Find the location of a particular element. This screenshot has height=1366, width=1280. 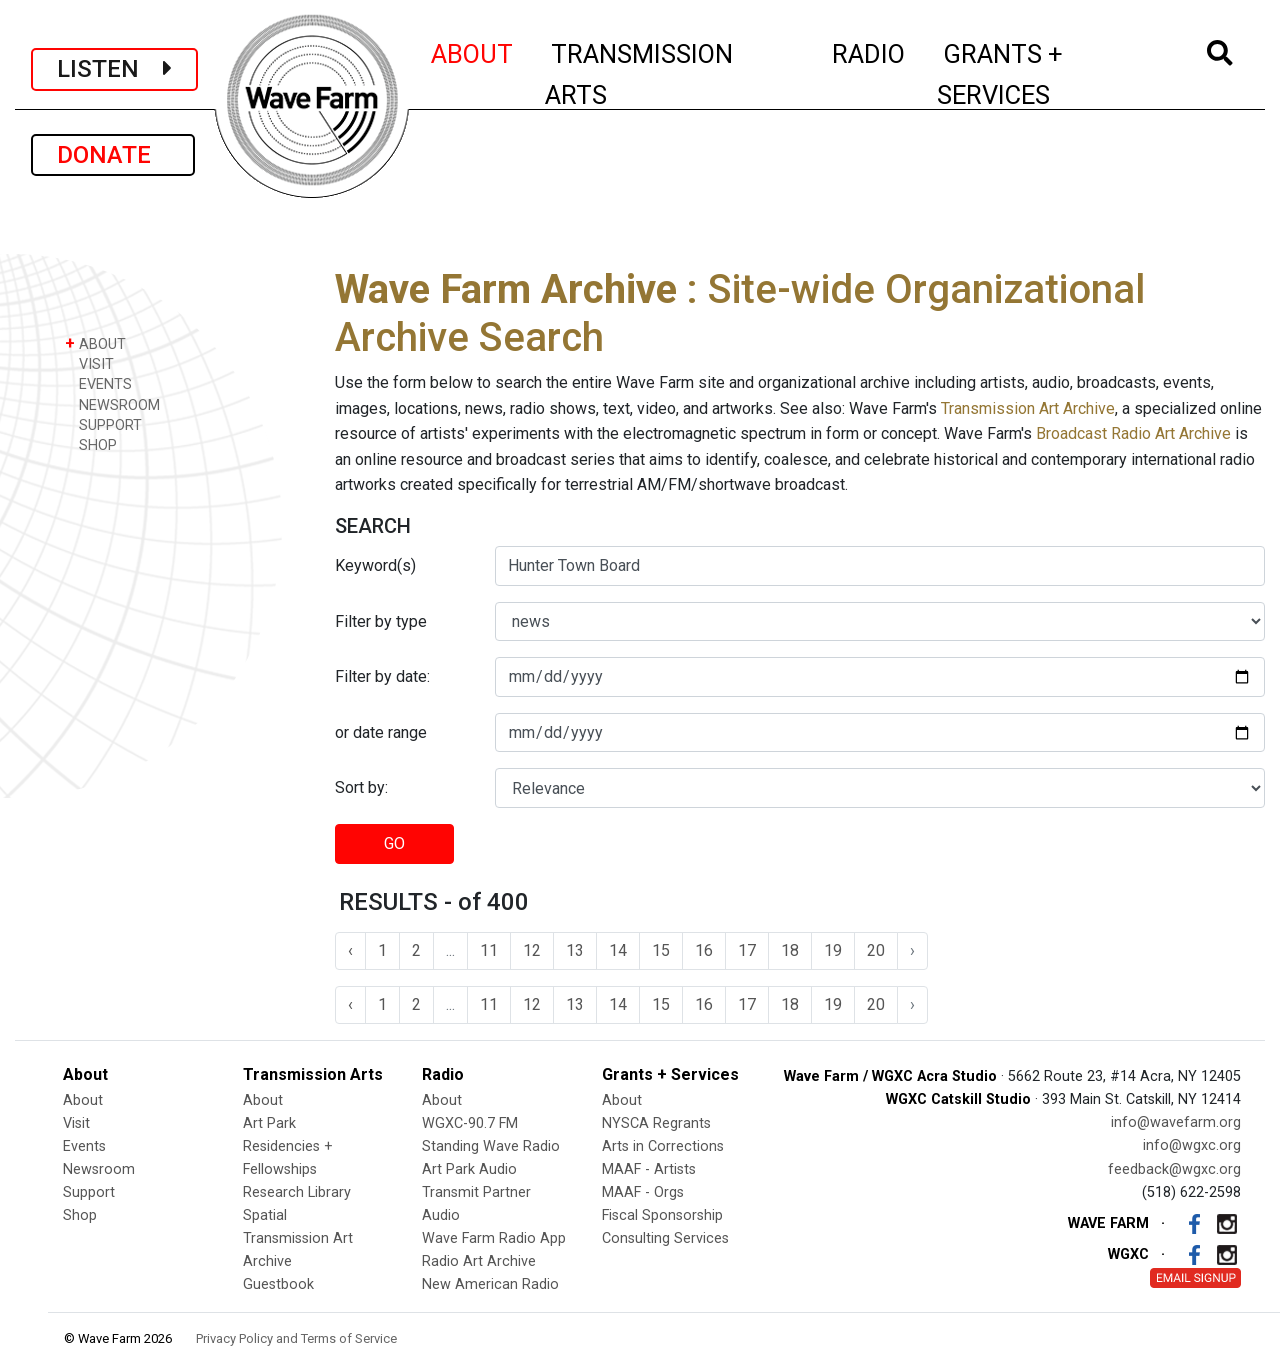

Art Park Audio is located at coordinates (469, 1169).